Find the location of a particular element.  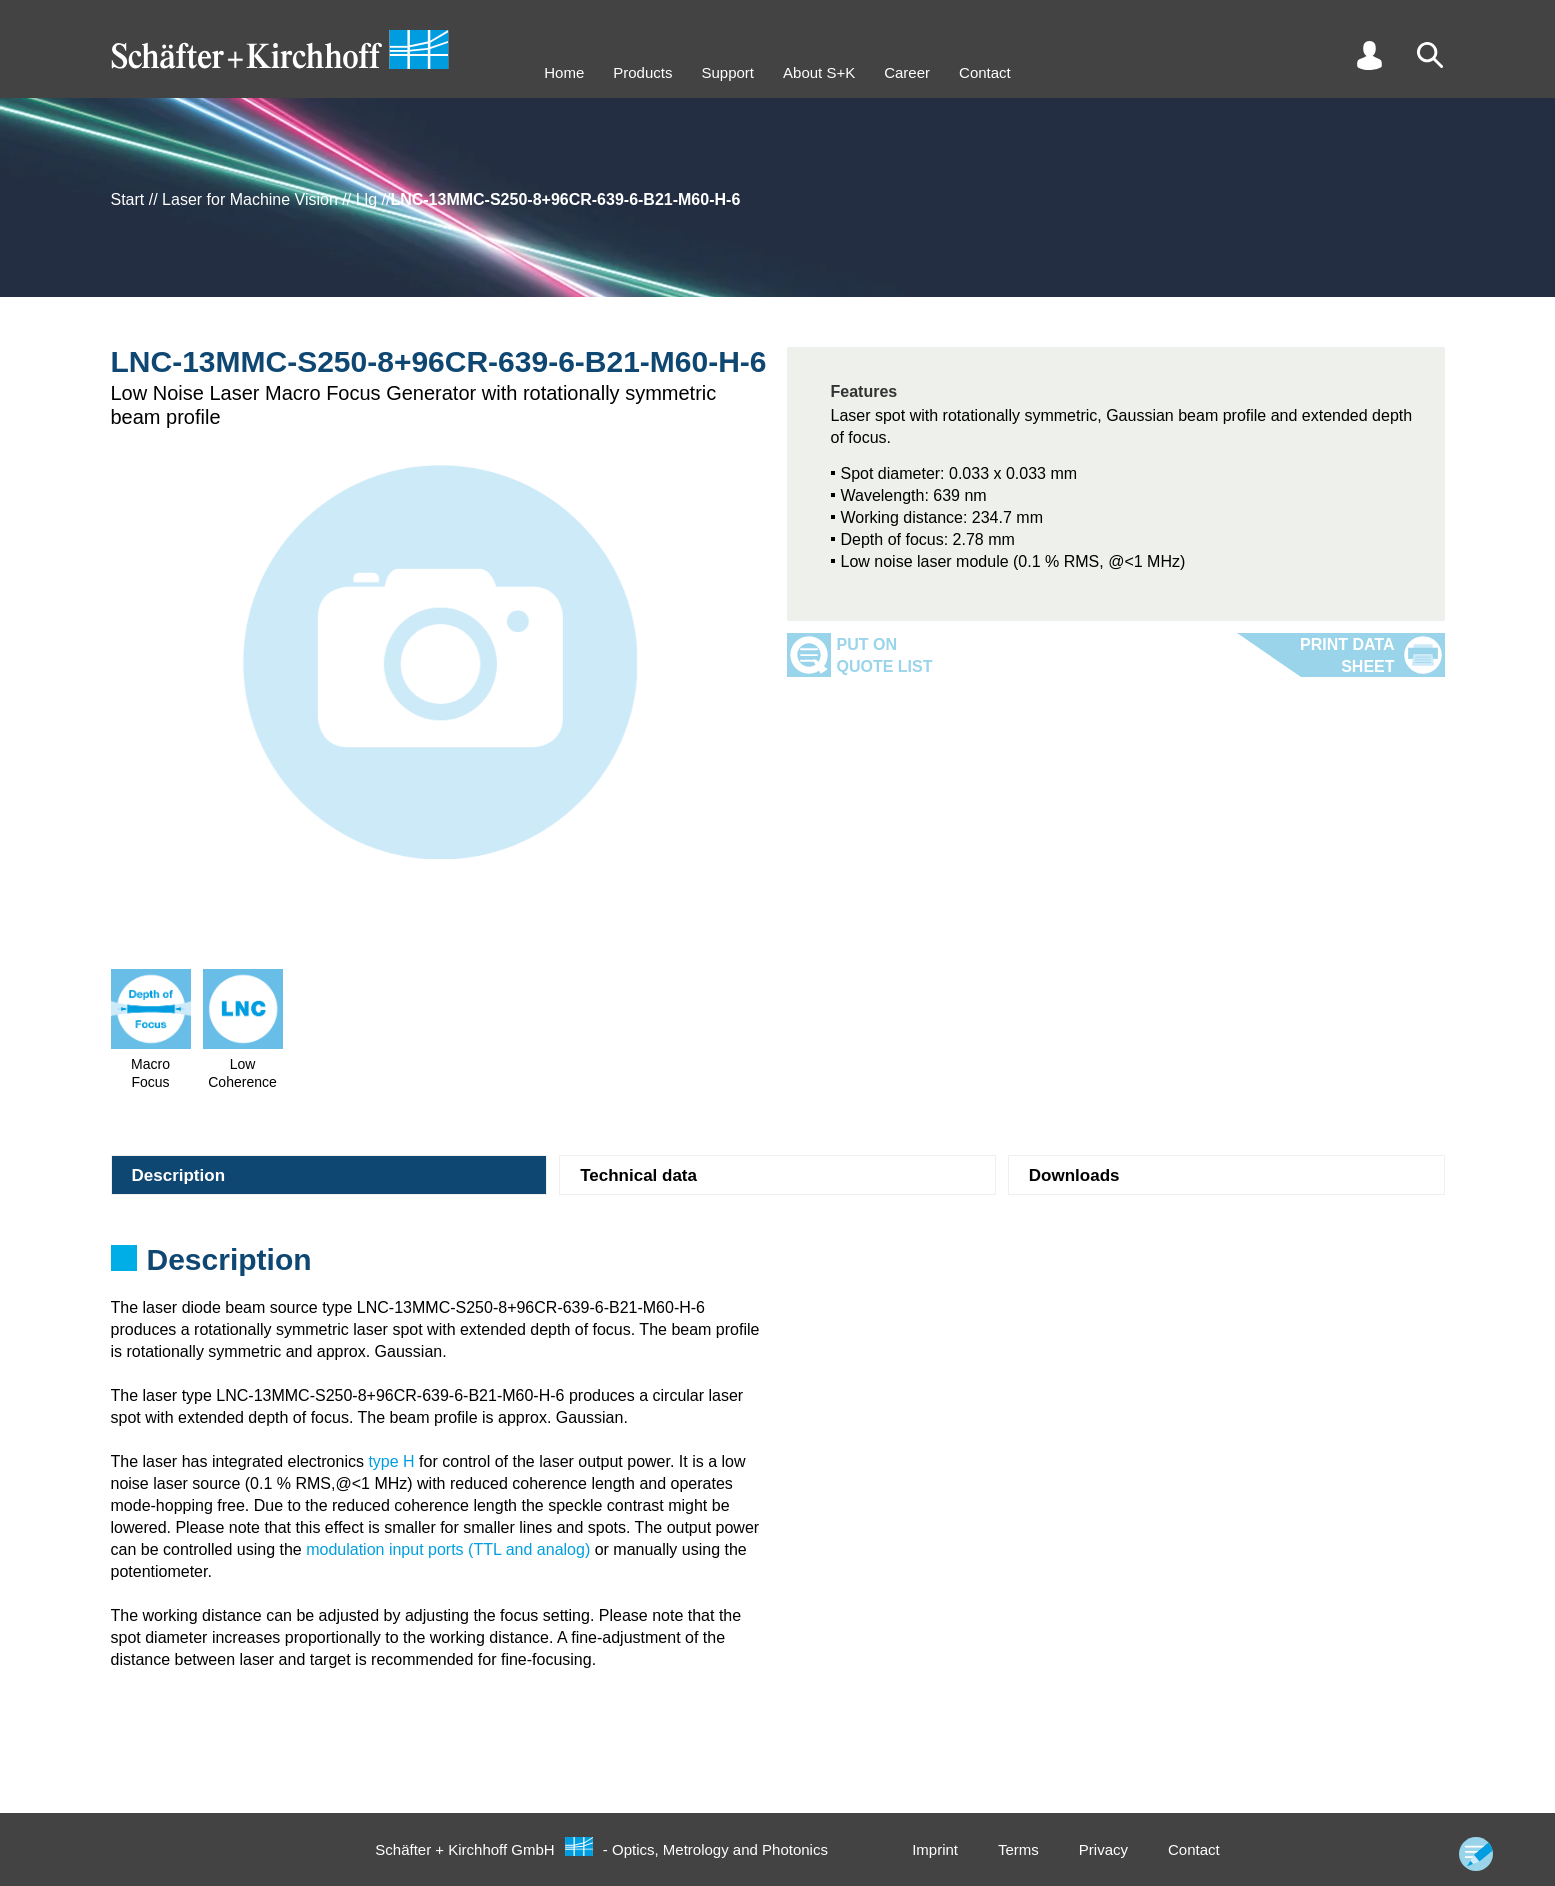

Home is located at coordinates (564, 72).